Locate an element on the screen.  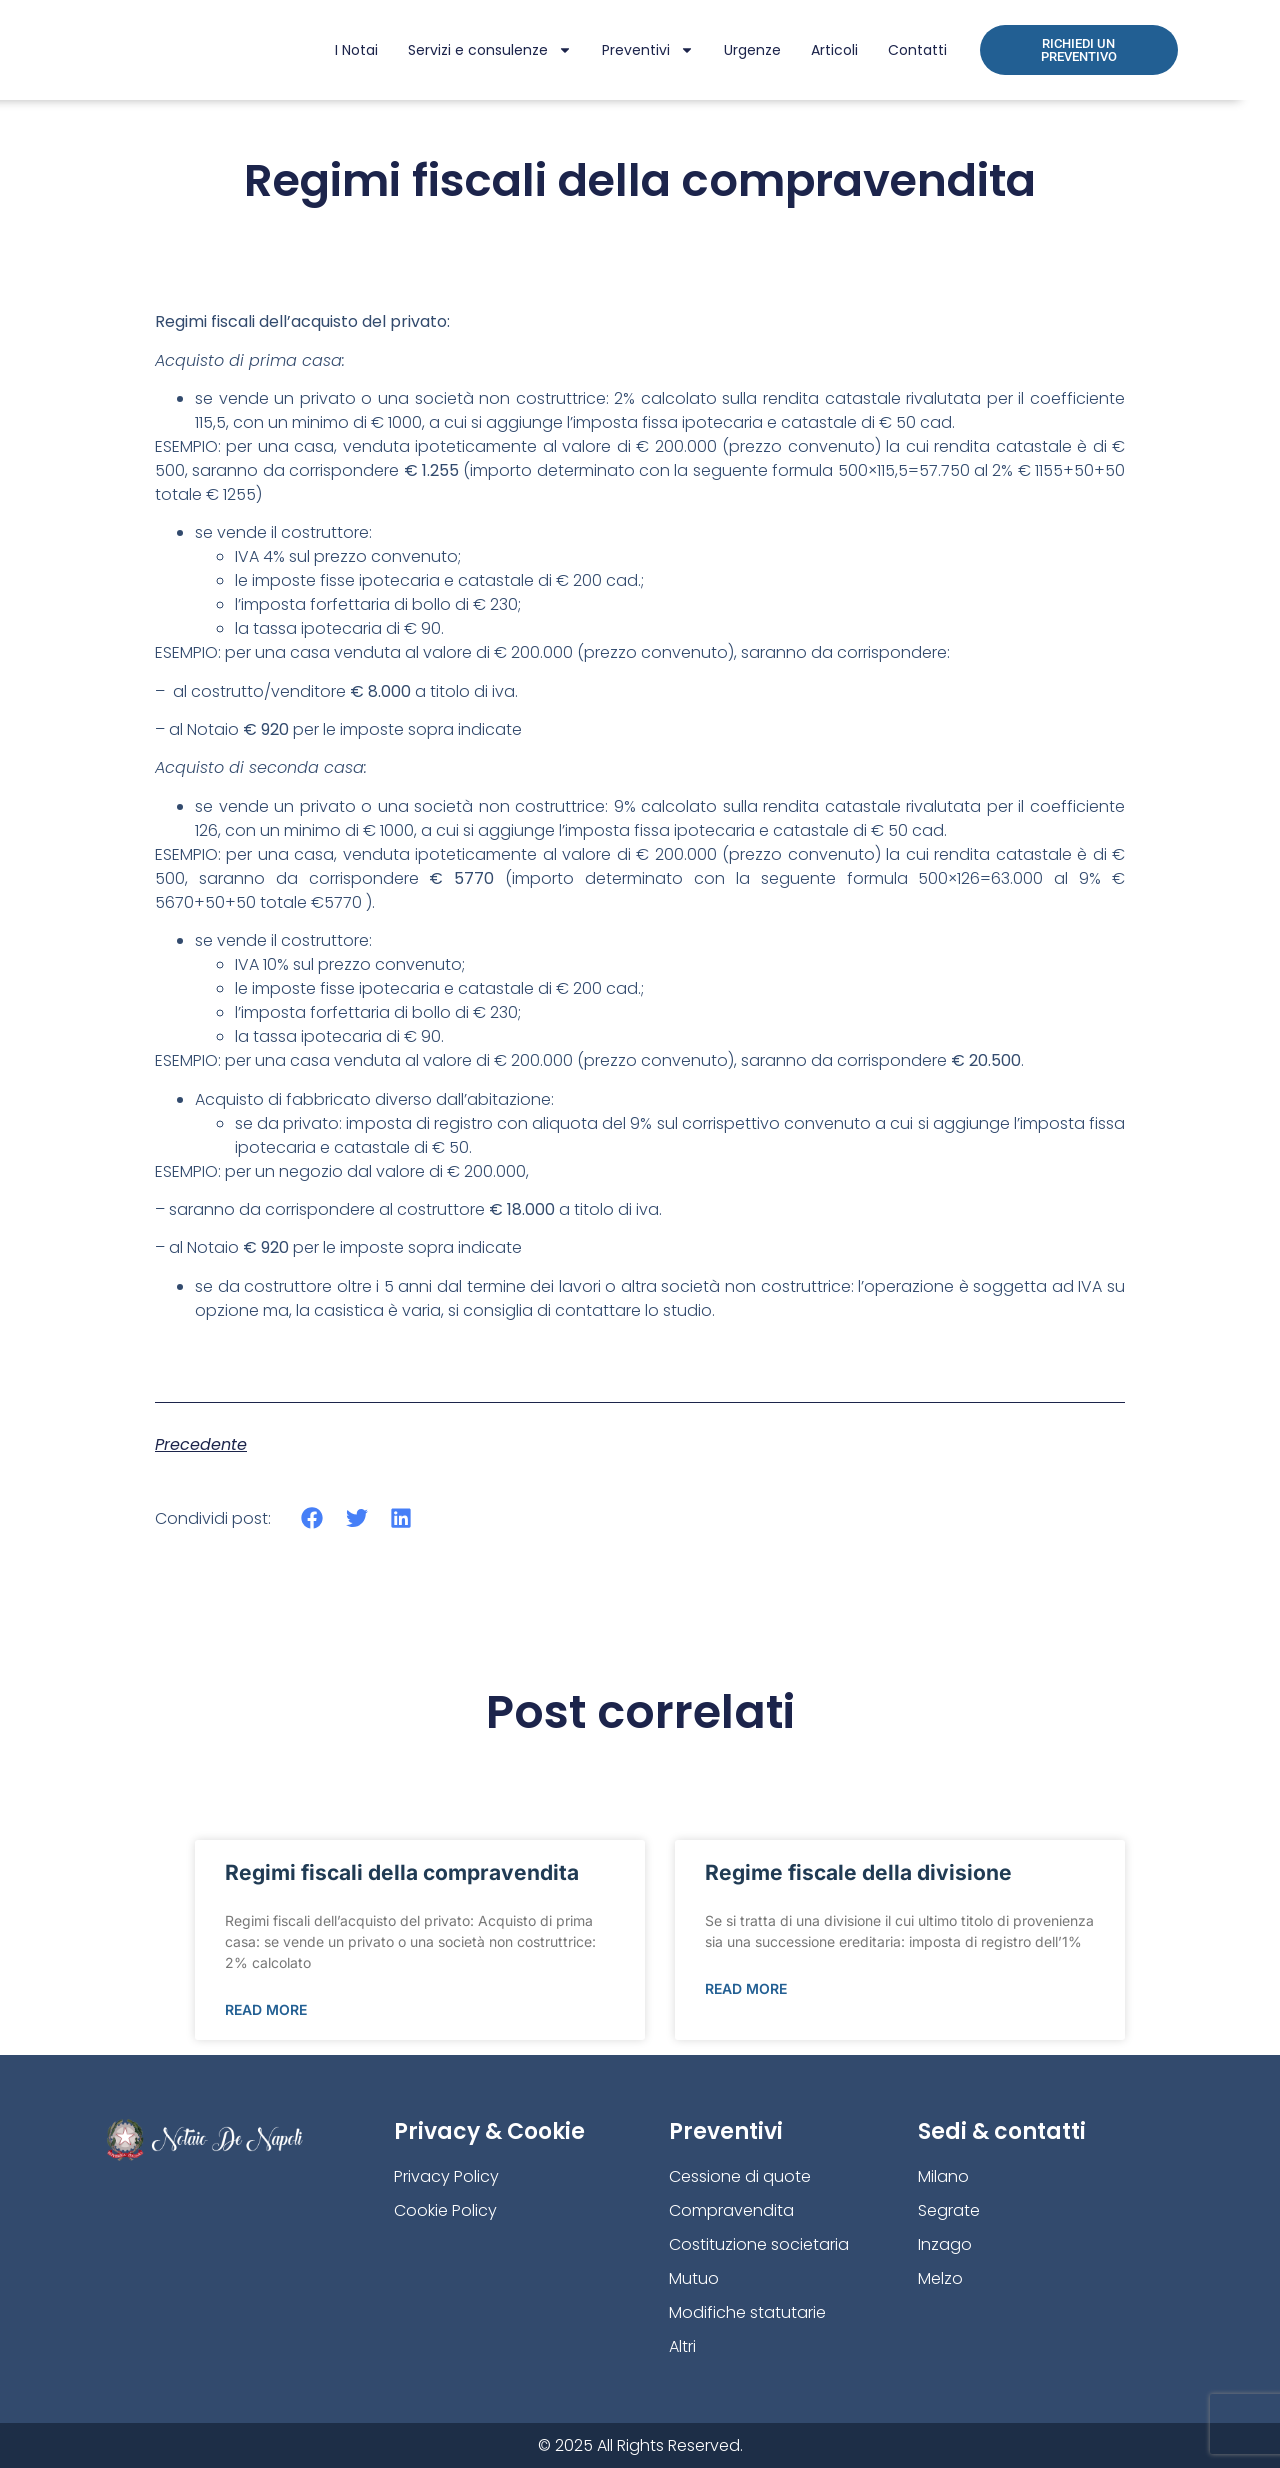
I Notai is located at coordinates (356, 50).